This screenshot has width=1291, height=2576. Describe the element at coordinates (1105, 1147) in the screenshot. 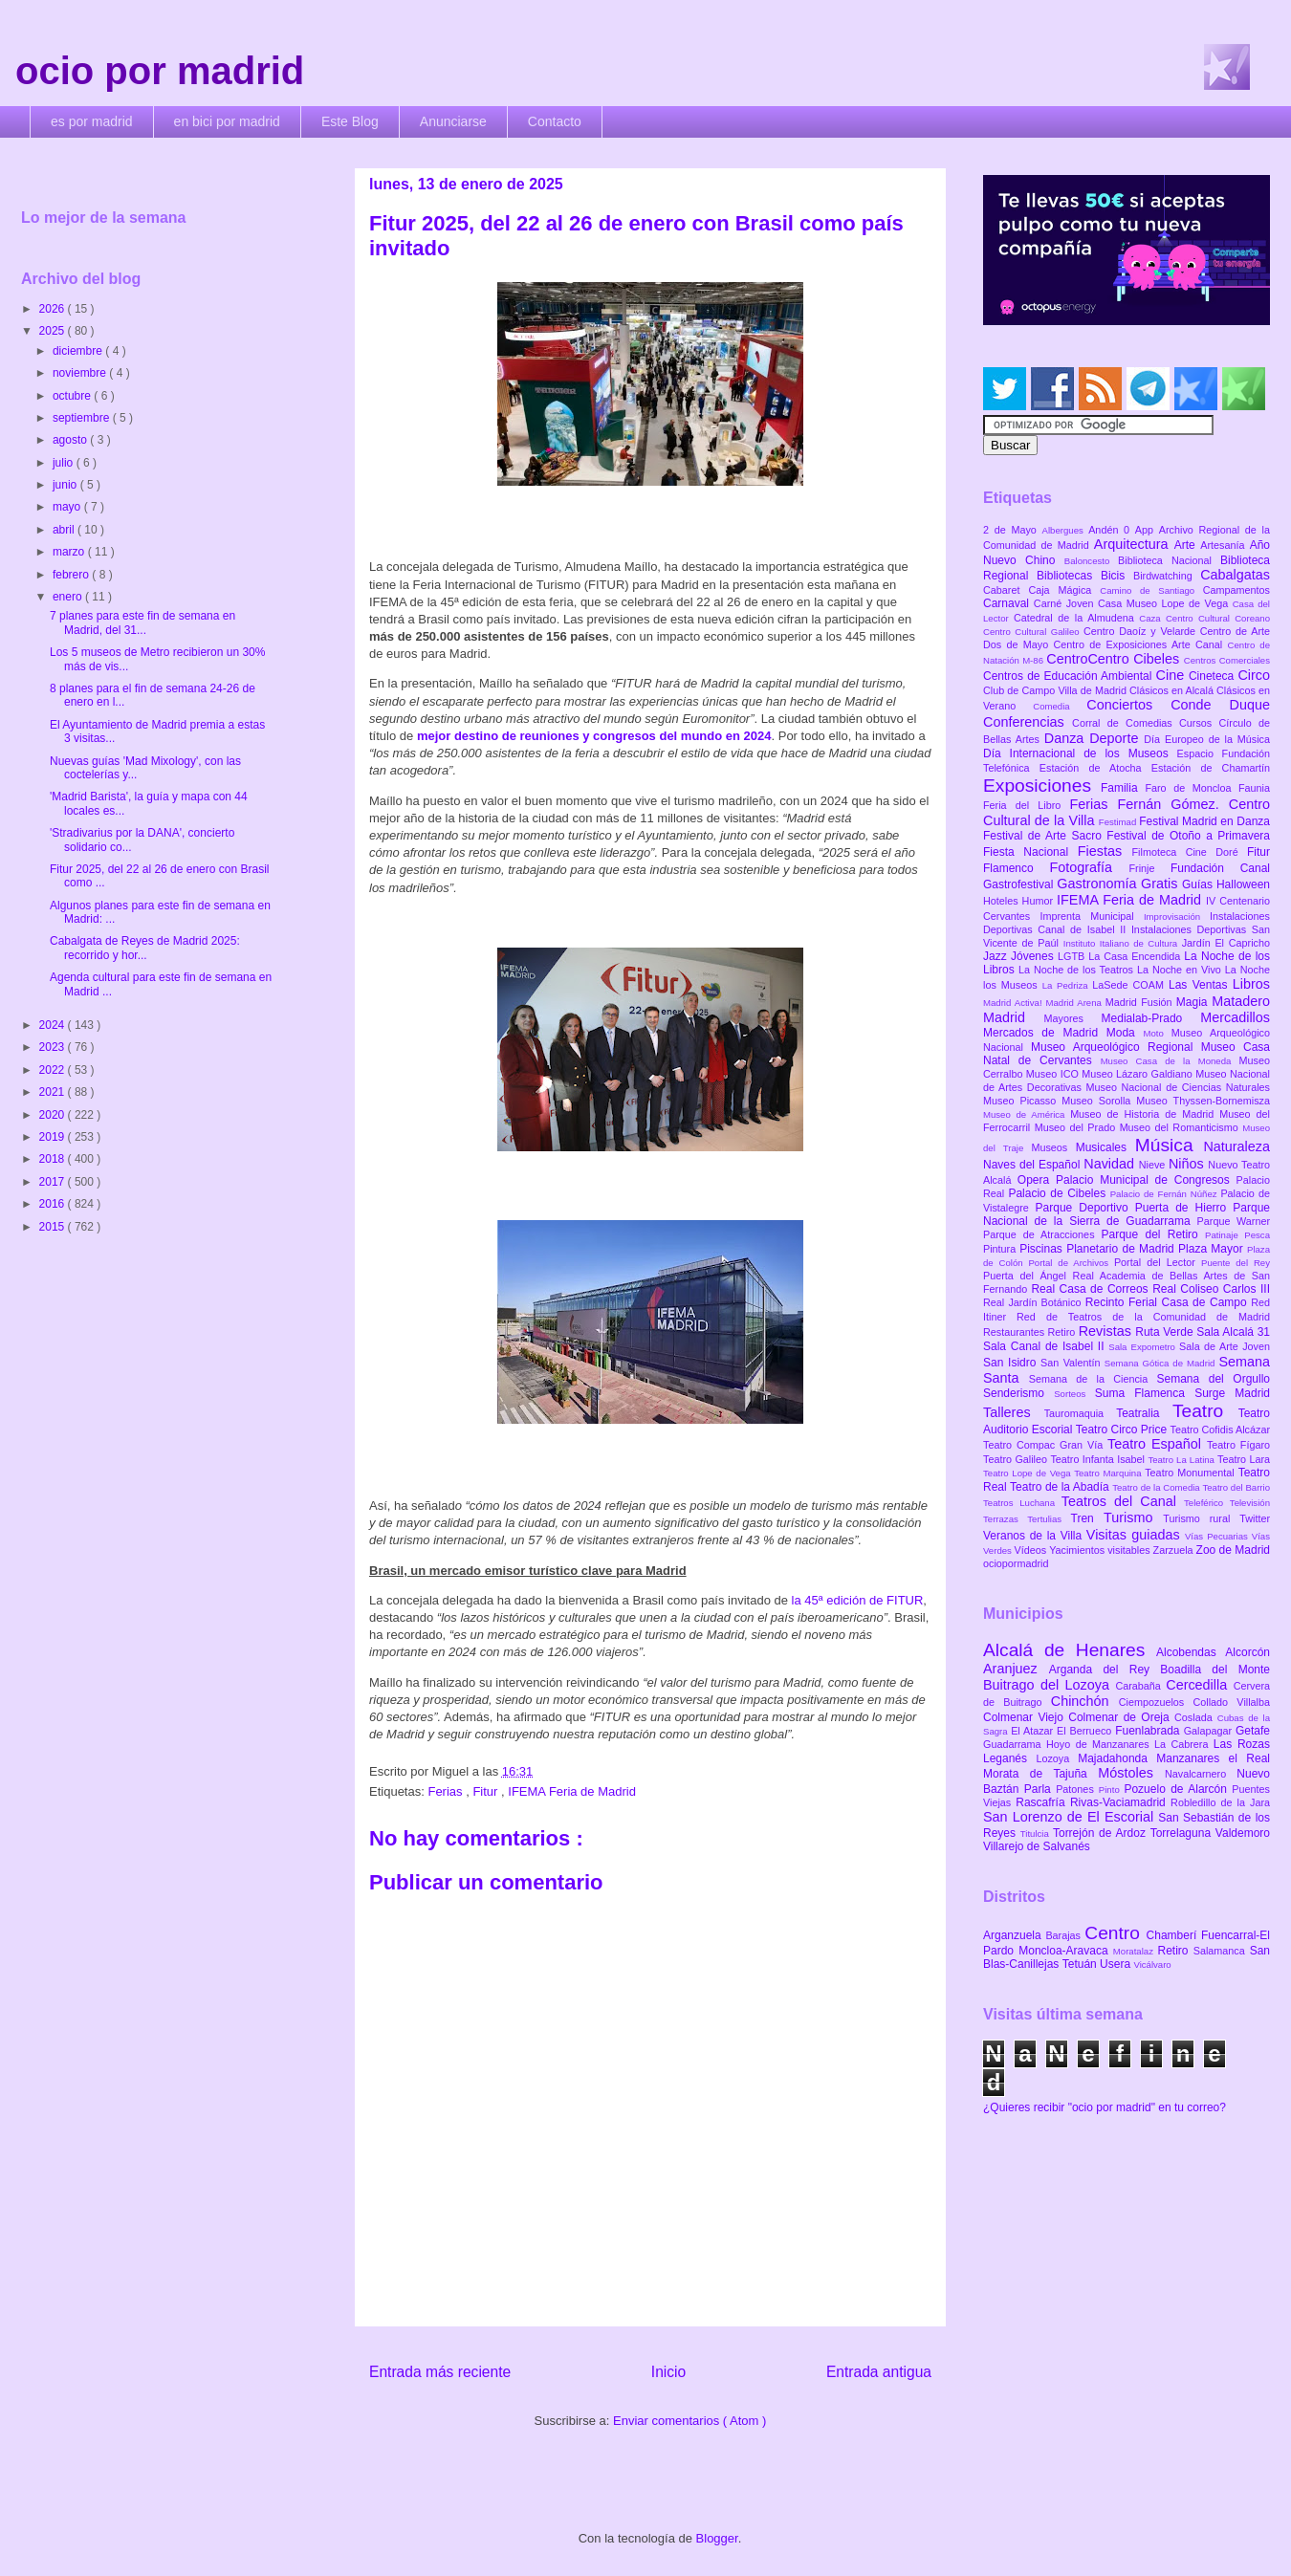

I see `Musicales` at that location.